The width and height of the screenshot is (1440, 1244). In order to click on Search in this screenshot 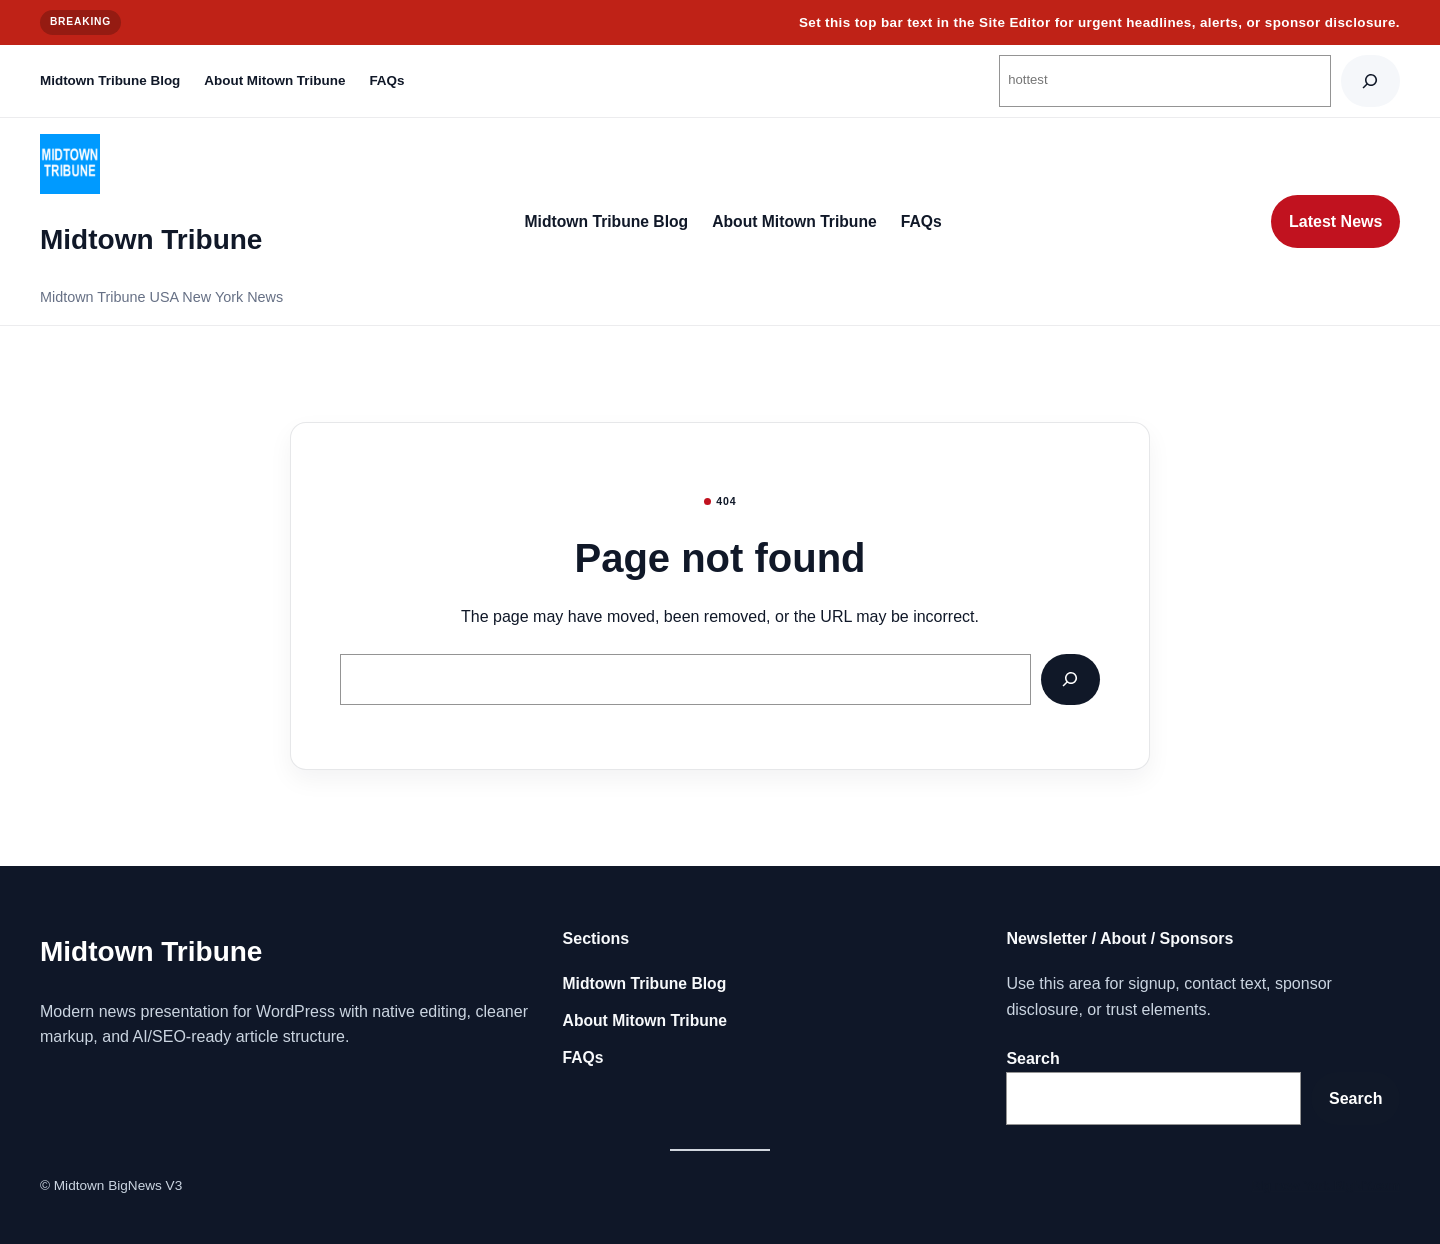, I will do `click(1032, 1058)`.